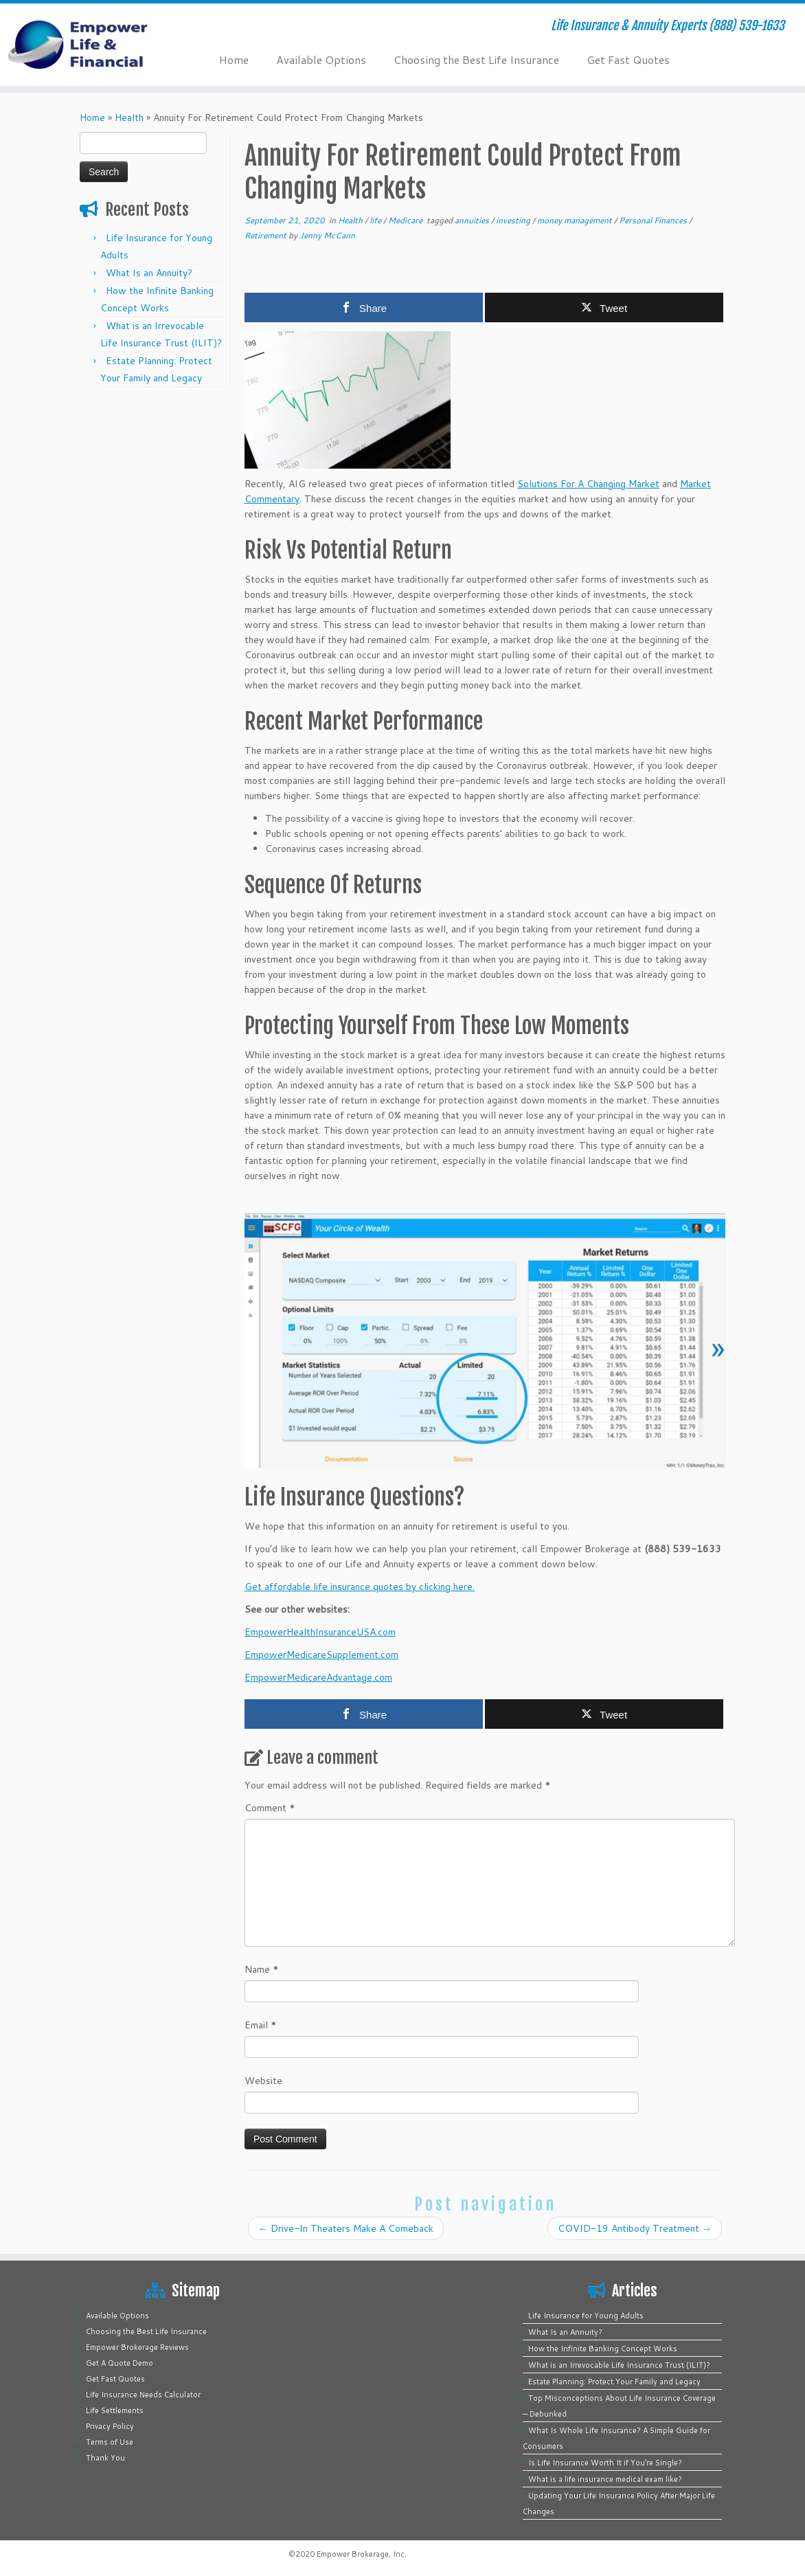 The width and height of the screenshot is (805, 2576). What do you see at coordinates (514, 220) in the screenshot?
I see `investing` at bounding box center [514, 220].